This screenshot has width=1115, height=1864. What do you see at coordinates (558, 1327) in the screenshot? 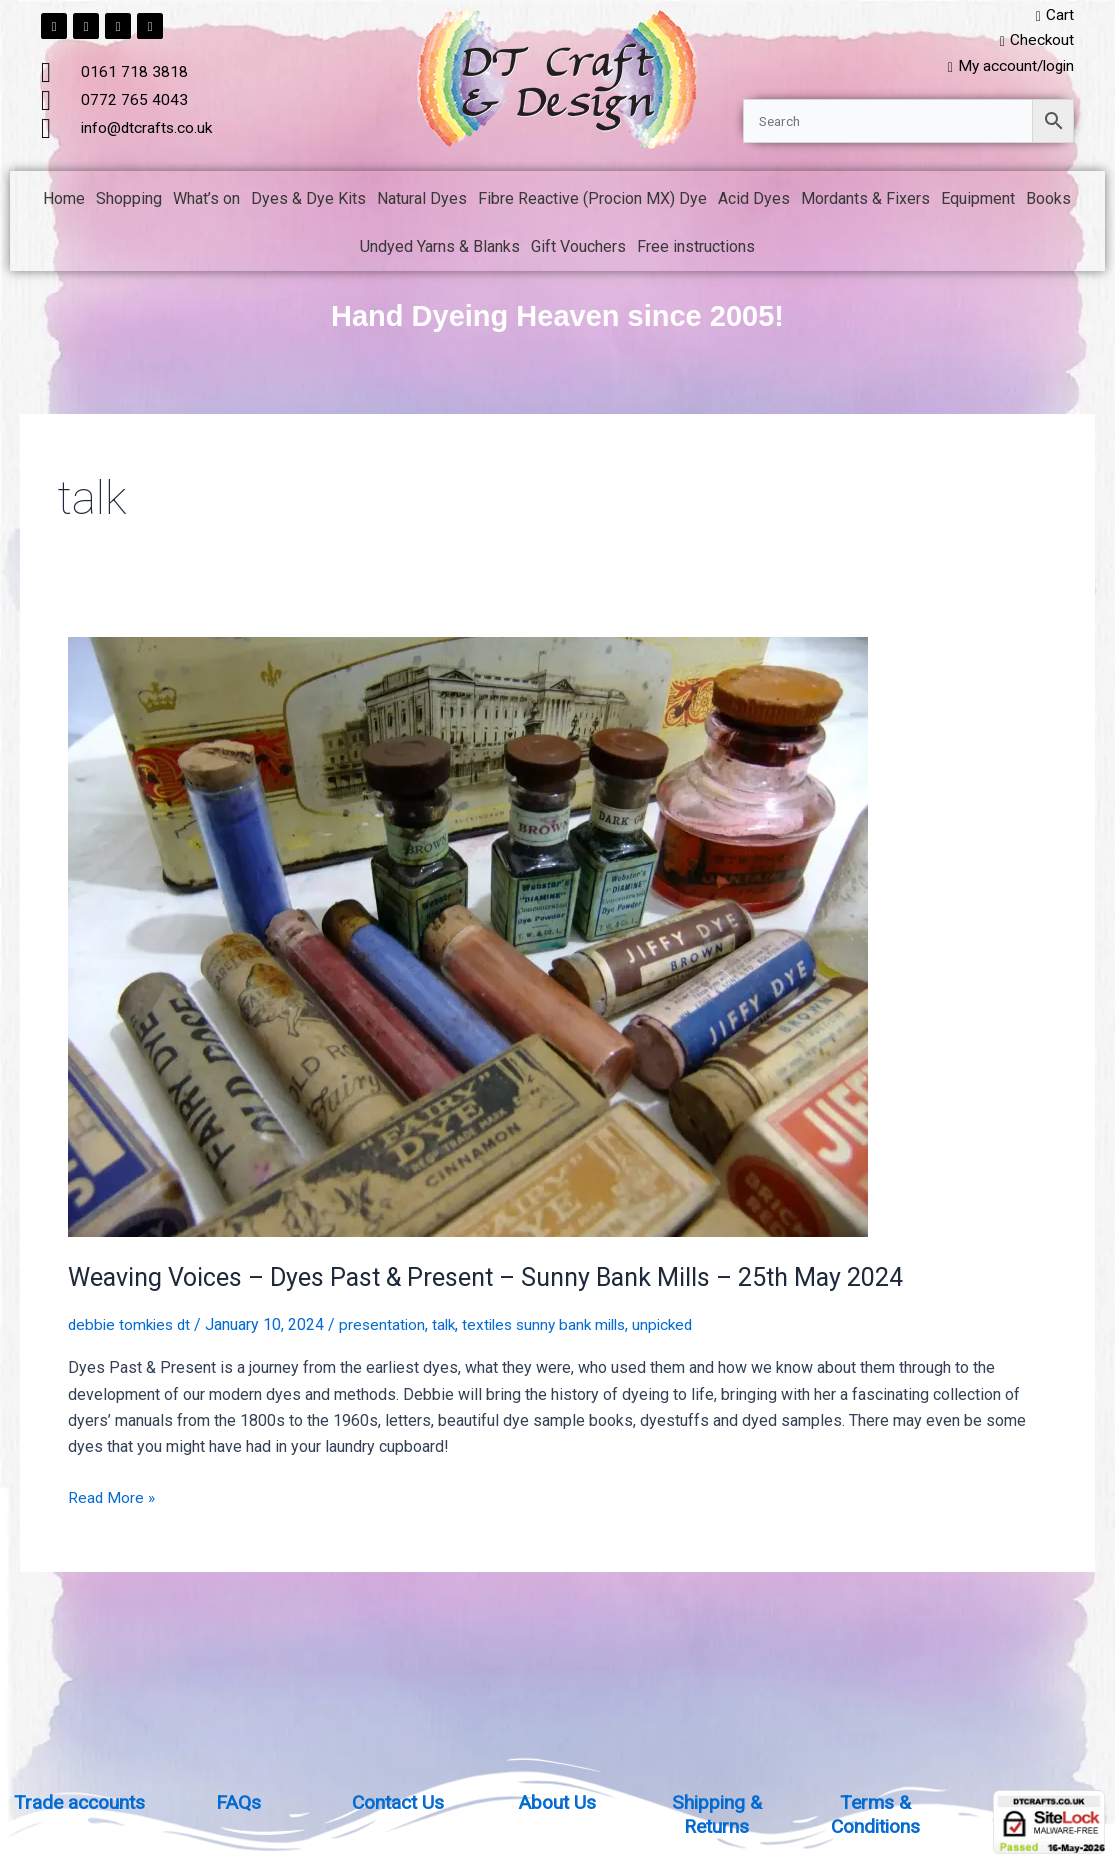
I see `textiles sunny bank mills` at bounding box center [558, 1327].